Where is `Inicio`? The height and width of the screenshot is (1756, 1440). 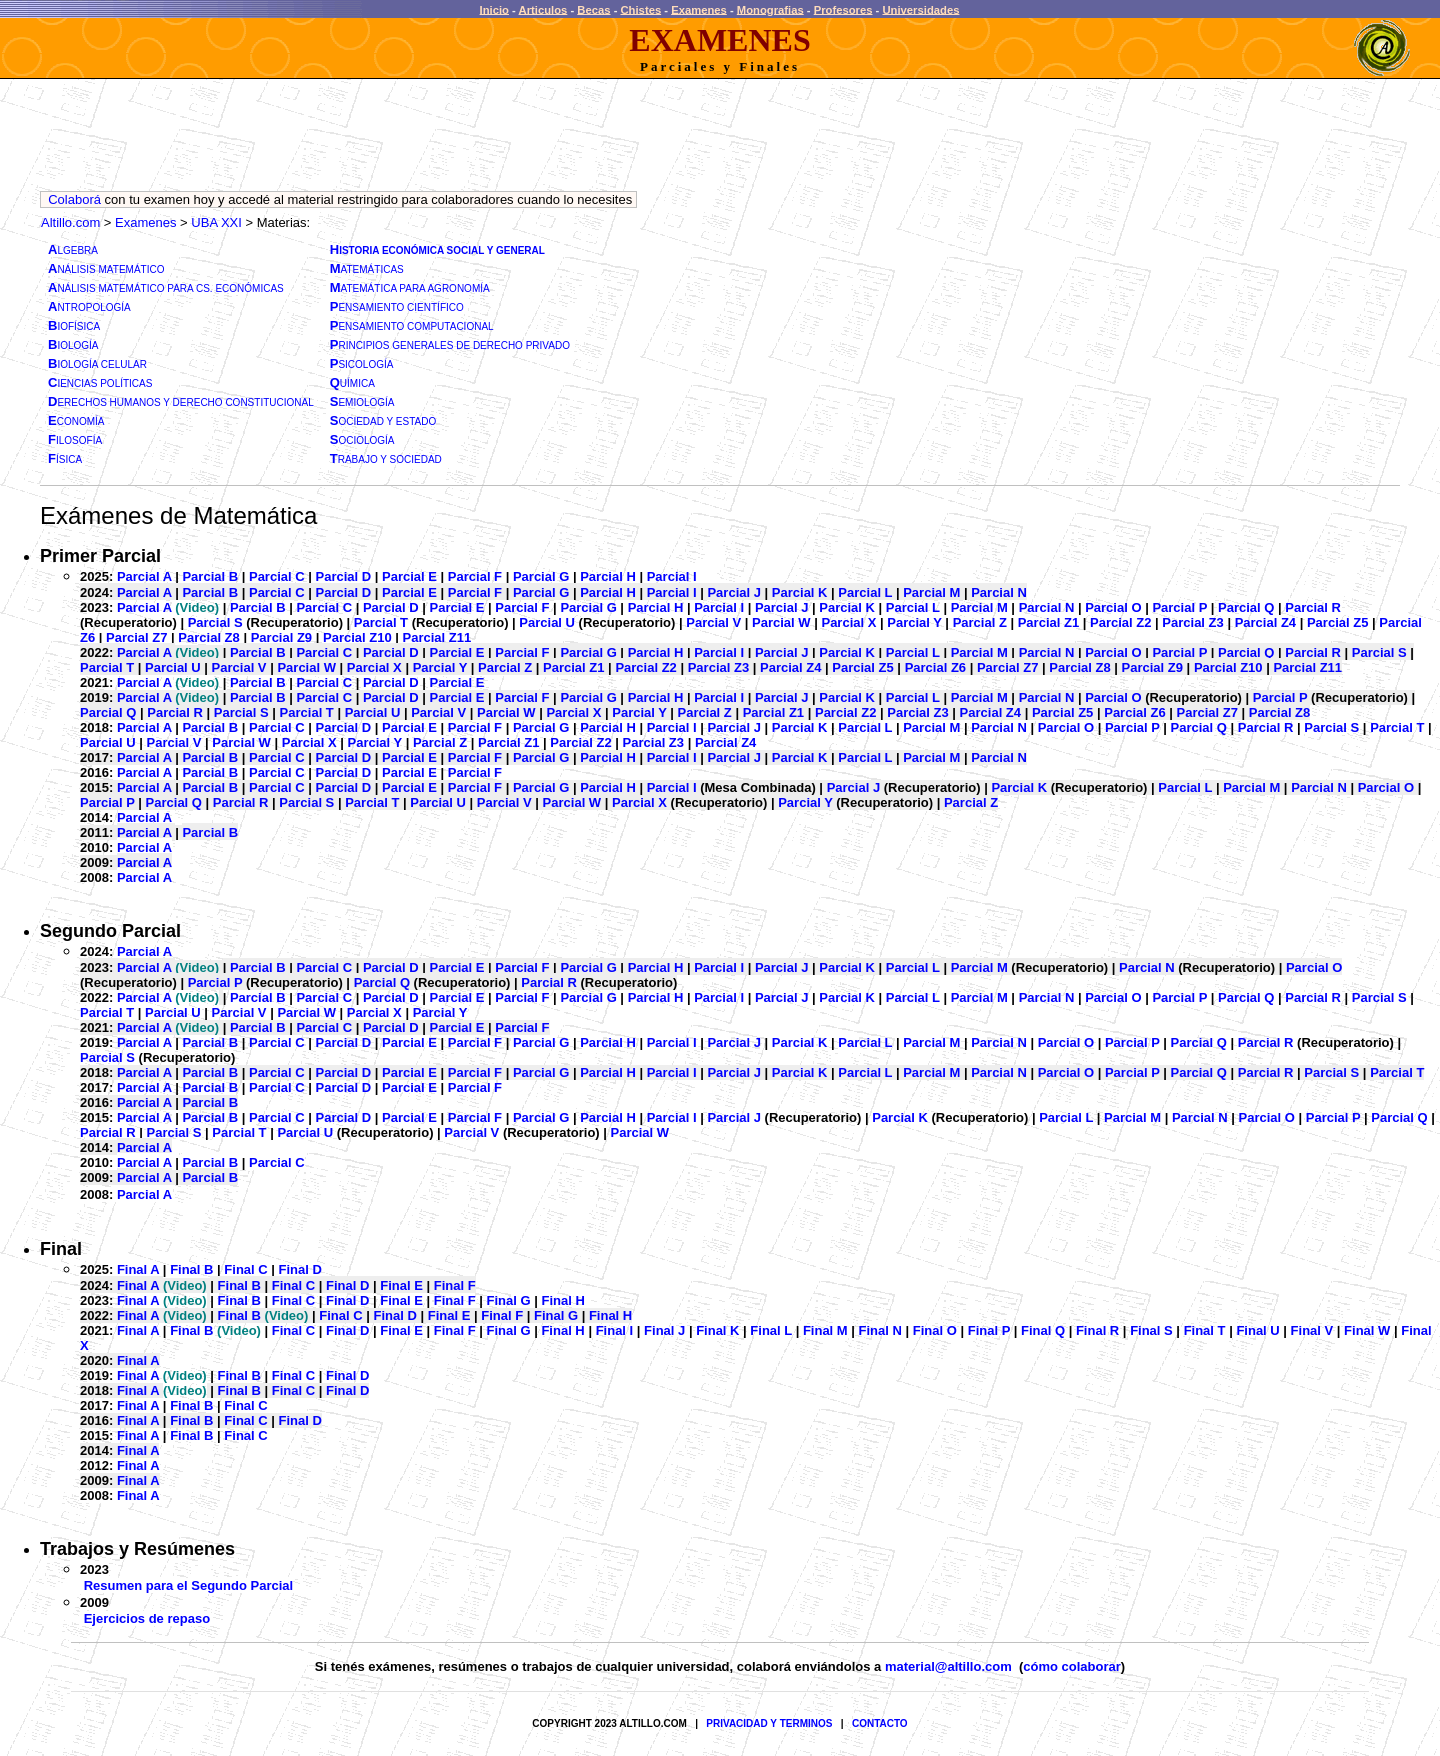 Inicio is located at coordinates (494, 9).